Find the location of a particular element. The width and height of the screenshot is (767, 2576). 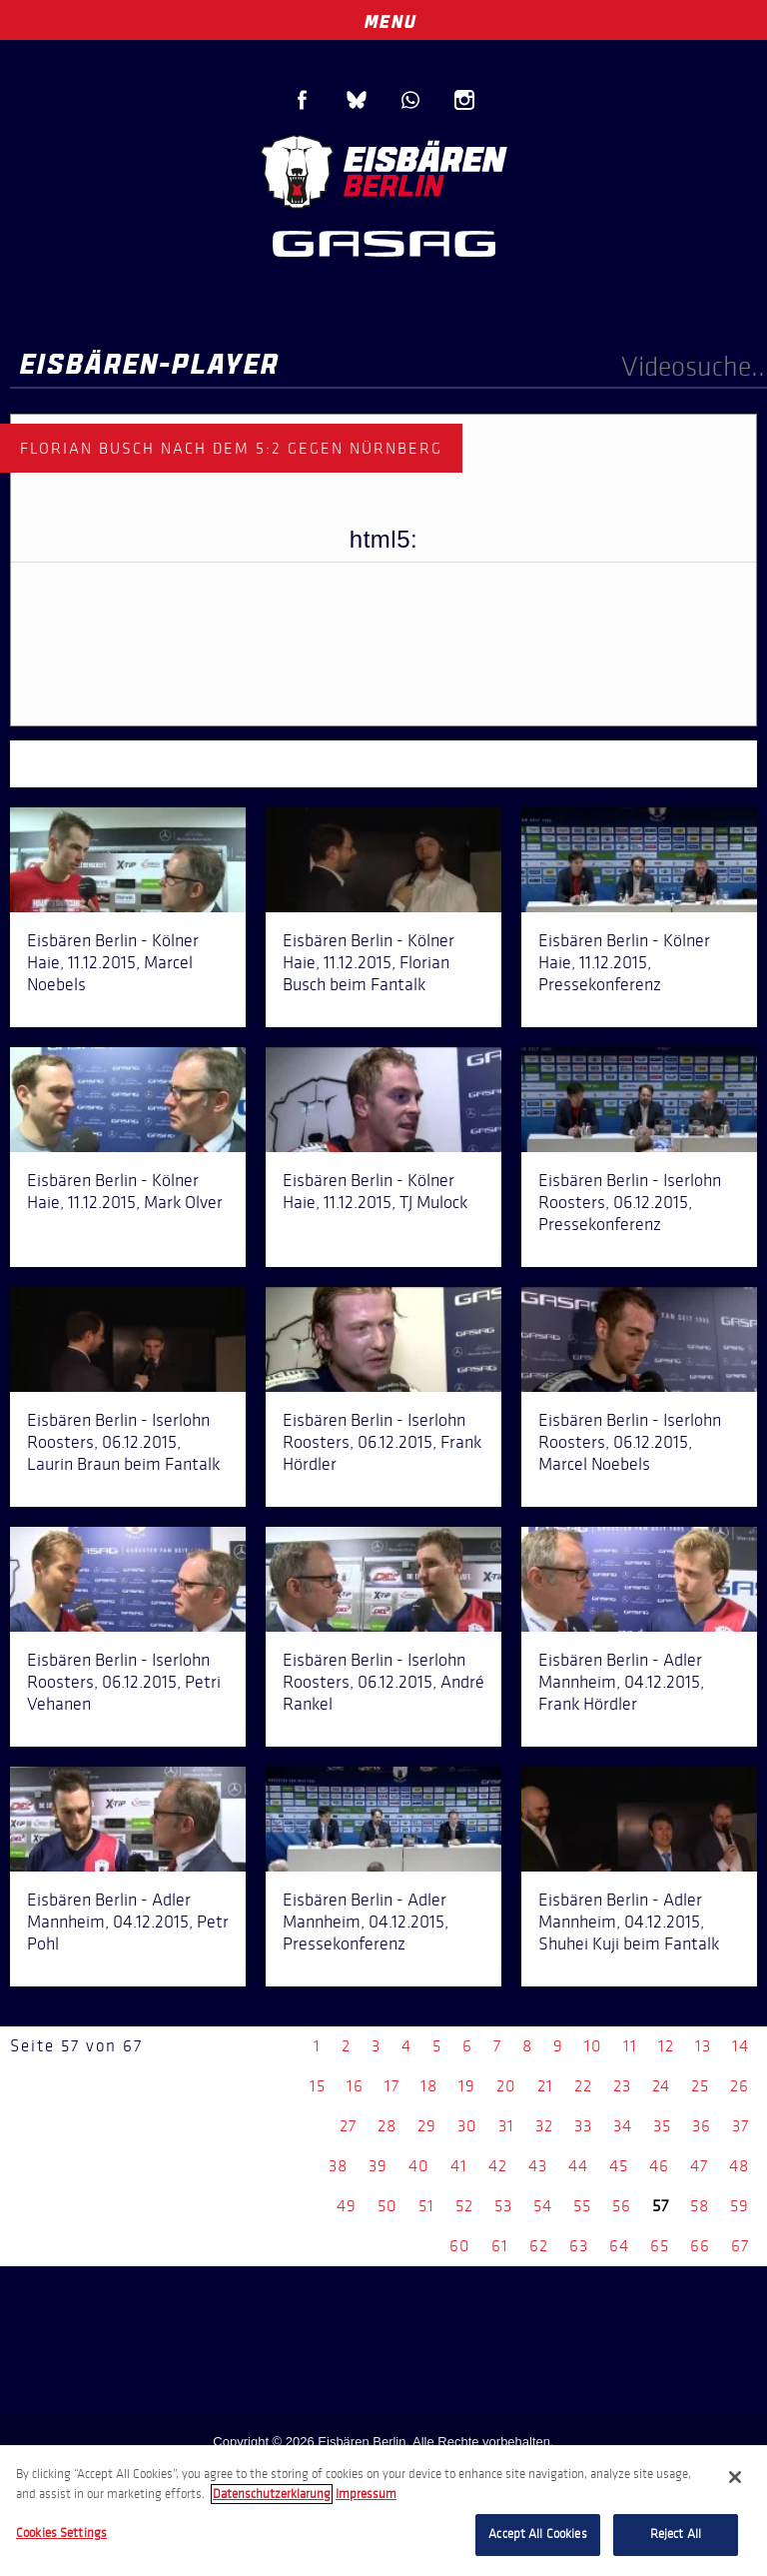

42 is located at coordinates (497, 2165).